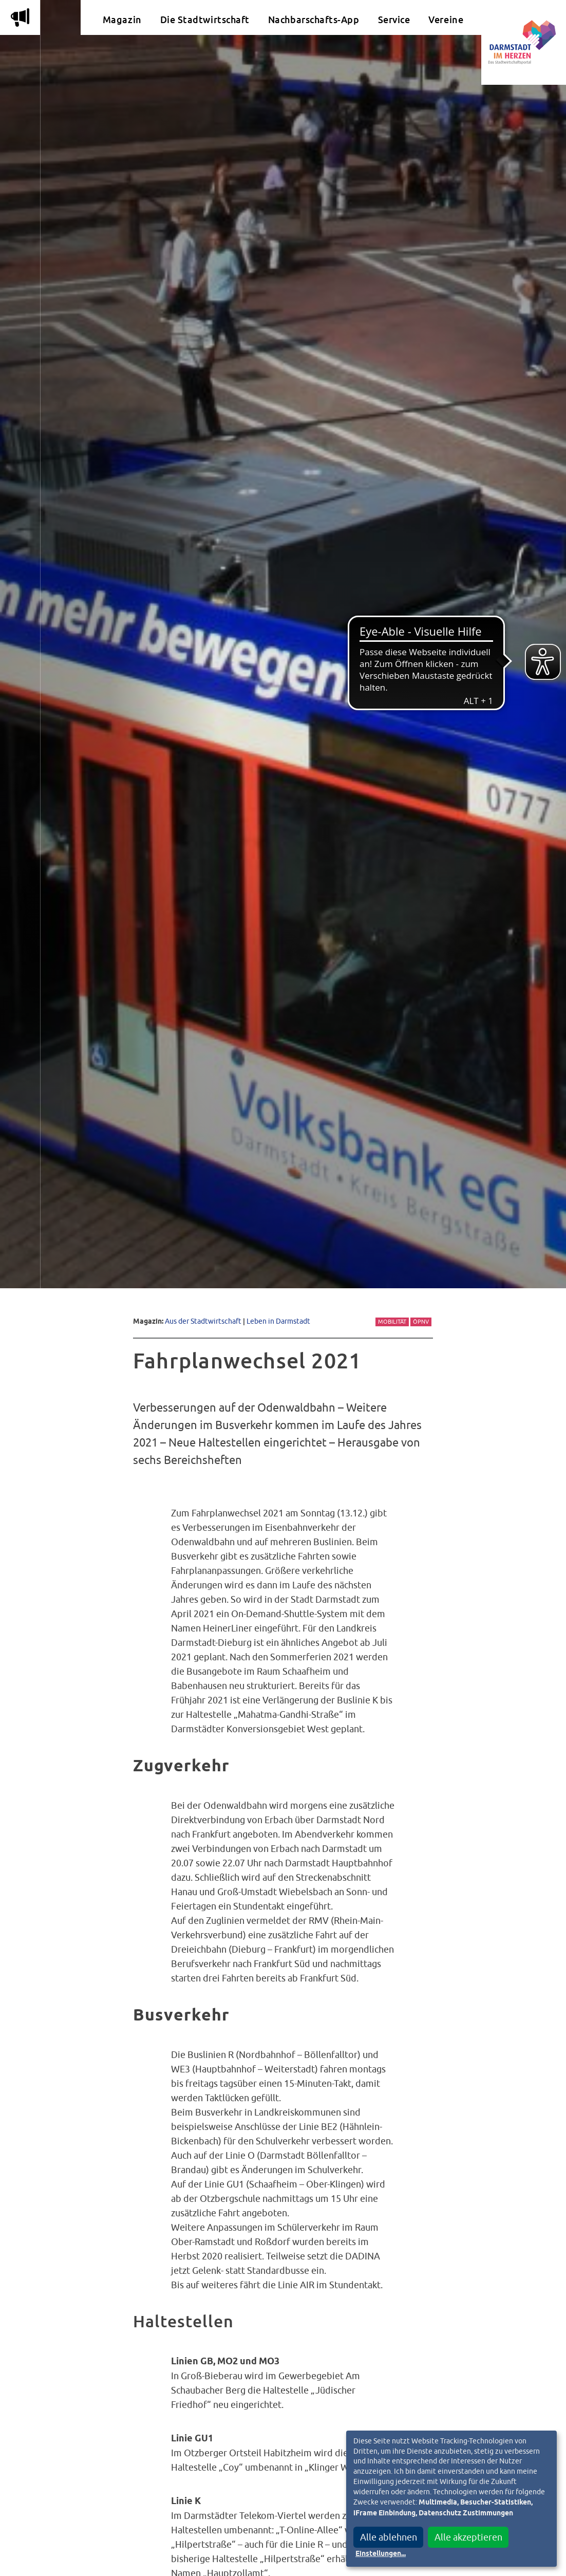 This screenshot has height=2576, width=566. I want to click on ÖPNV, so click(421, 1322).